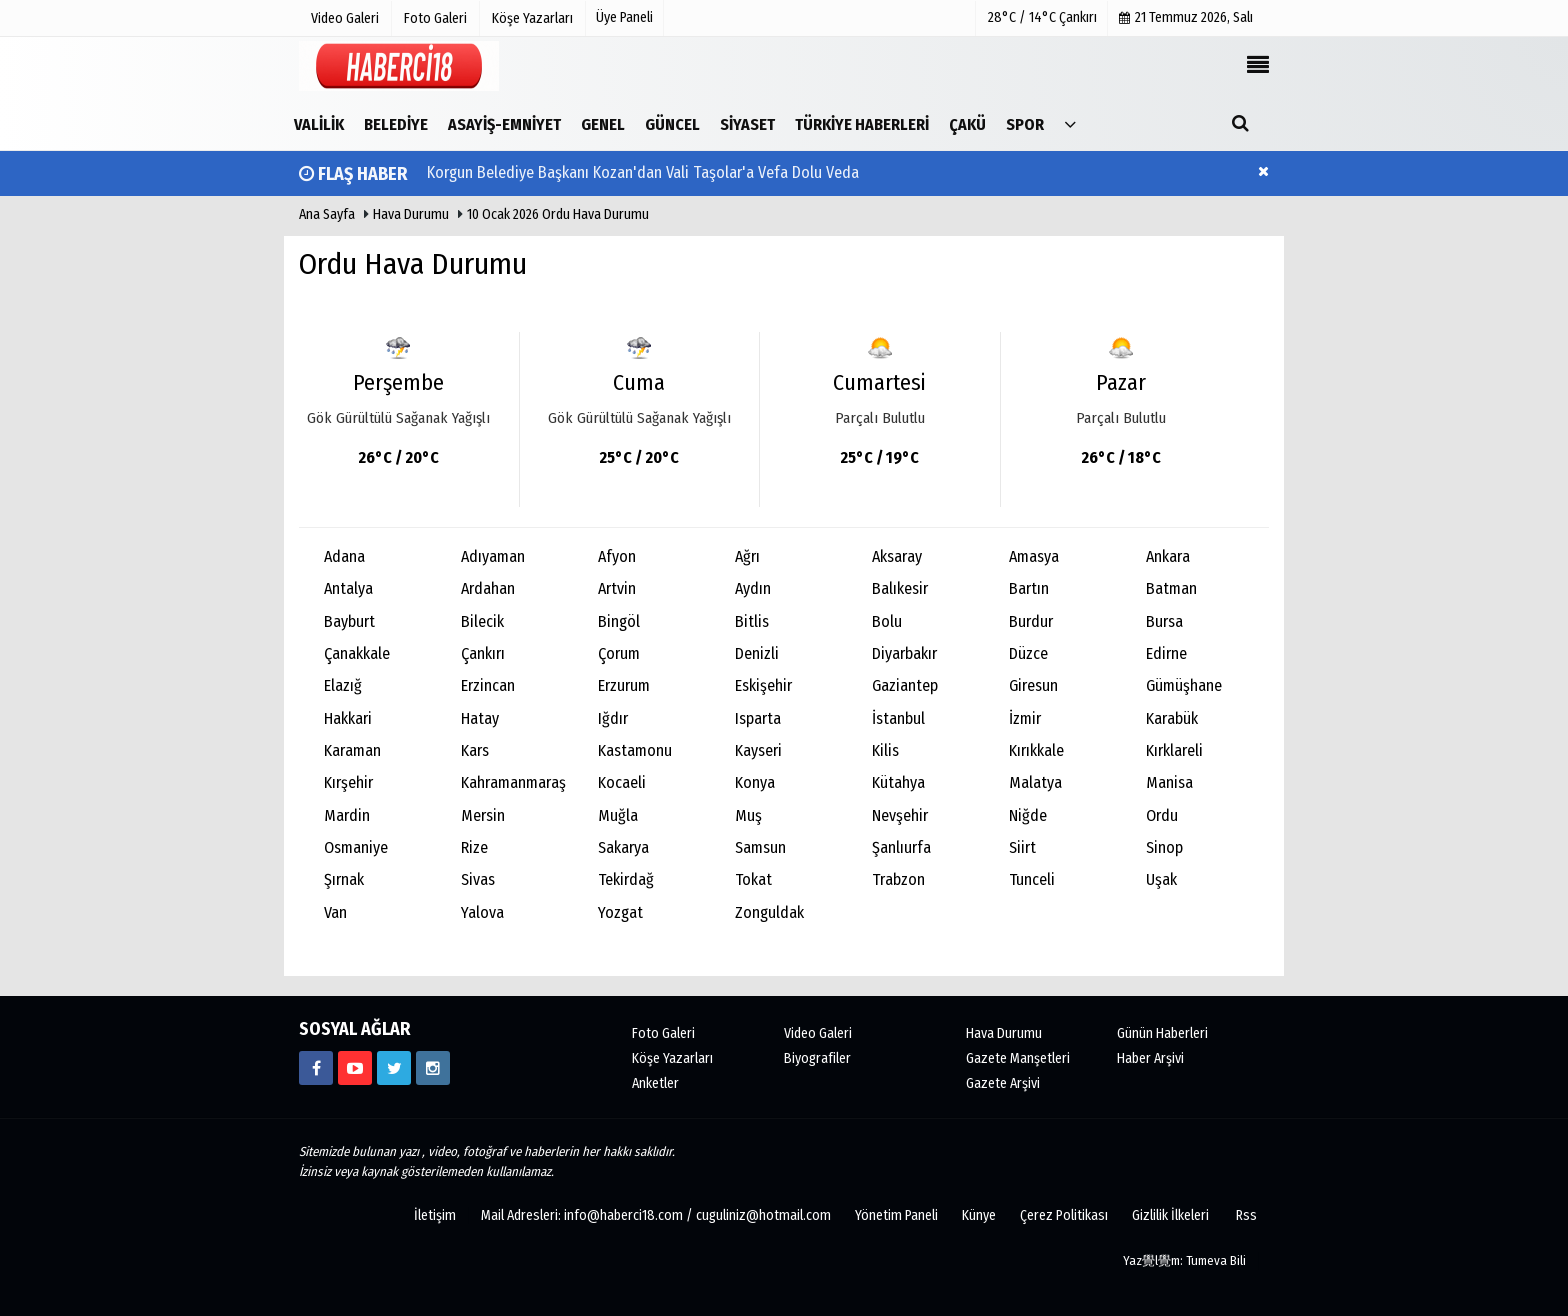  I want to click on [https://www.facebook.com/haberci18/], so click(316, 1068).